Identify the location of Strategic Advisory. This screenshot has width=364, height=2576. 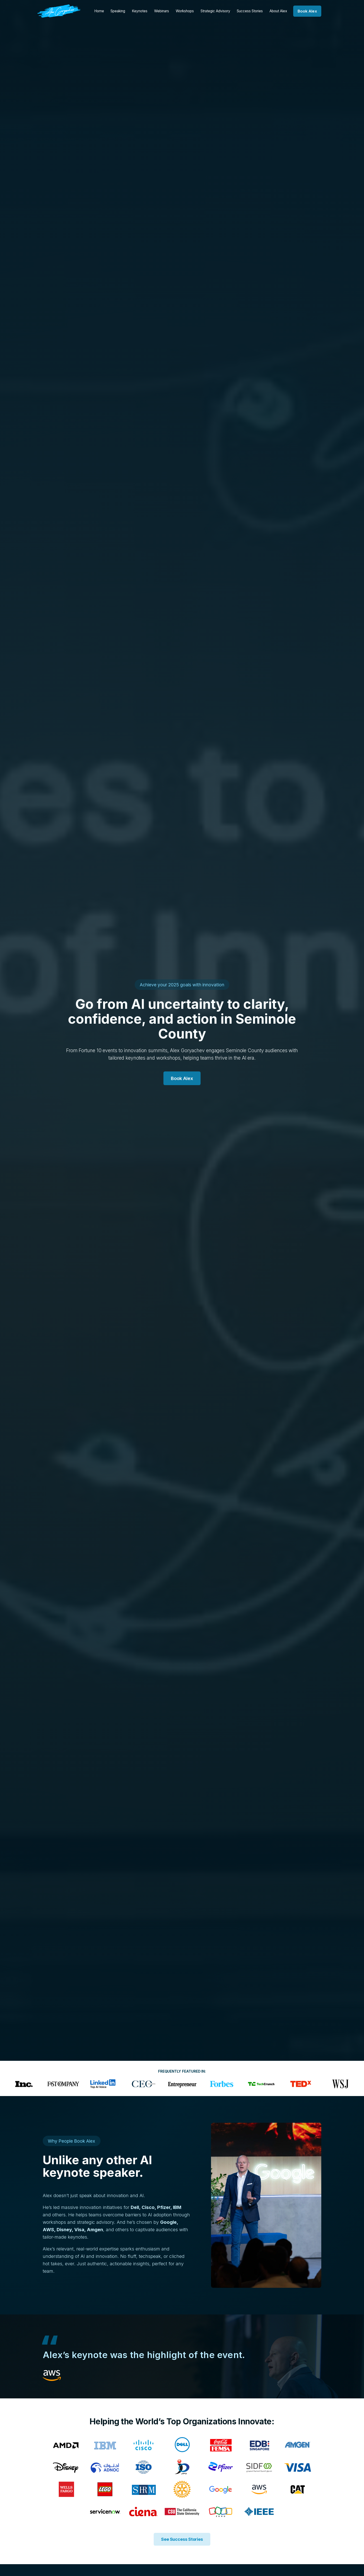
(215, 11).